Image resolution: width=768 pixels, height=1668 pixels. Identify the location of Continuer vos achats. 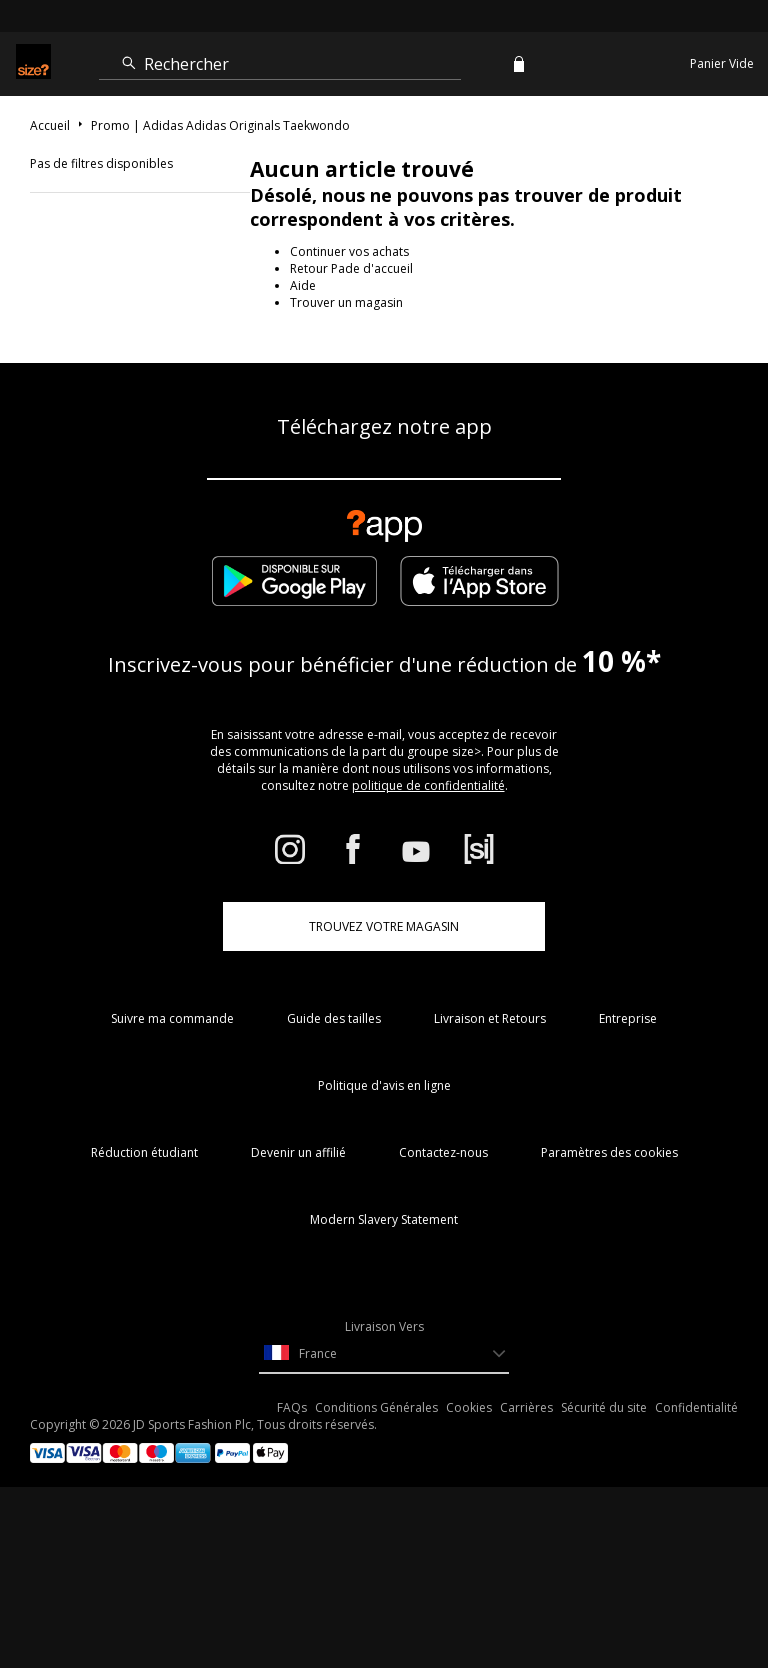
(349, 251).